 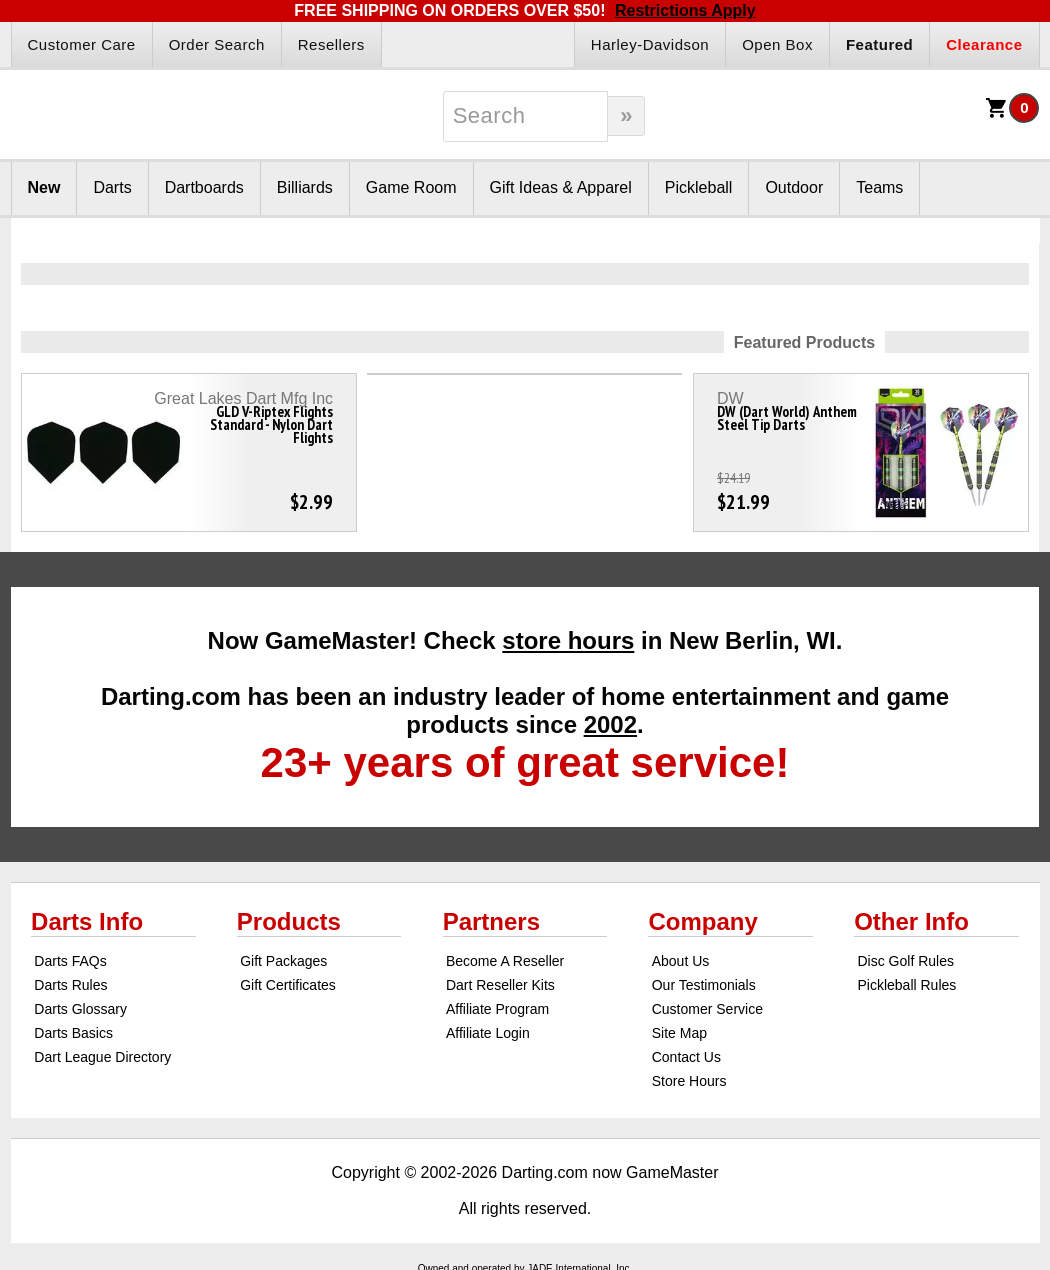 I want to click on Outdoor, so click(x=794, y=187).